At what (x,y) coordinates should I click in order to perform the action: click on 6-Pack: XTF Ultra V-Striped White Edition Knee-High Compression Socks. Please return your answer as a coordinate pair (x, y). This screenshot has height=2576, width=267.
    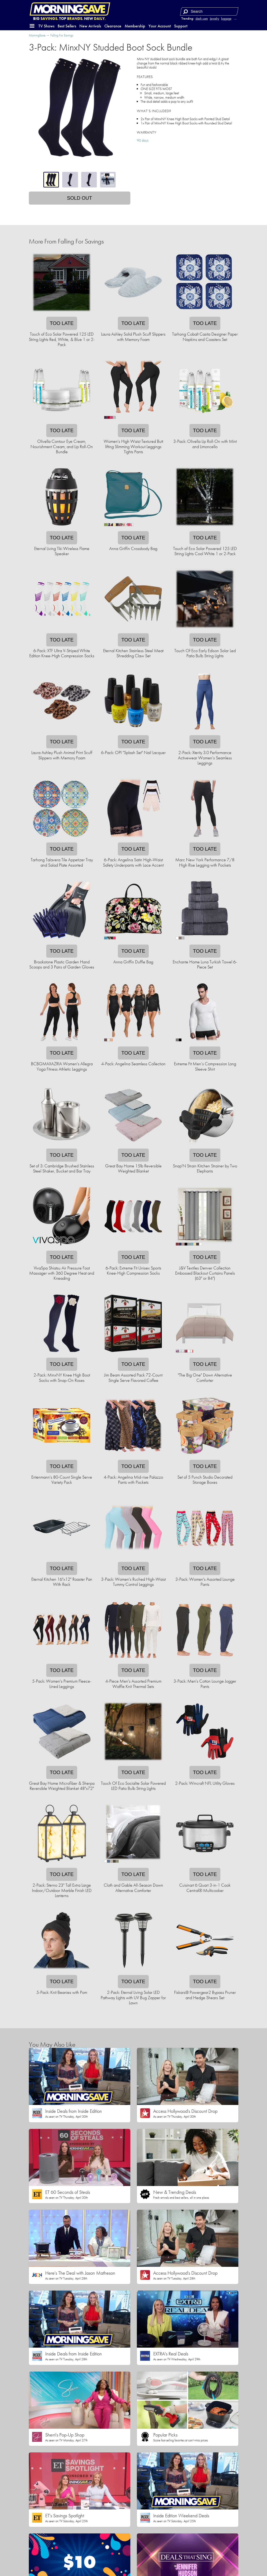
    Looking at the image, I should click on (61, 653).